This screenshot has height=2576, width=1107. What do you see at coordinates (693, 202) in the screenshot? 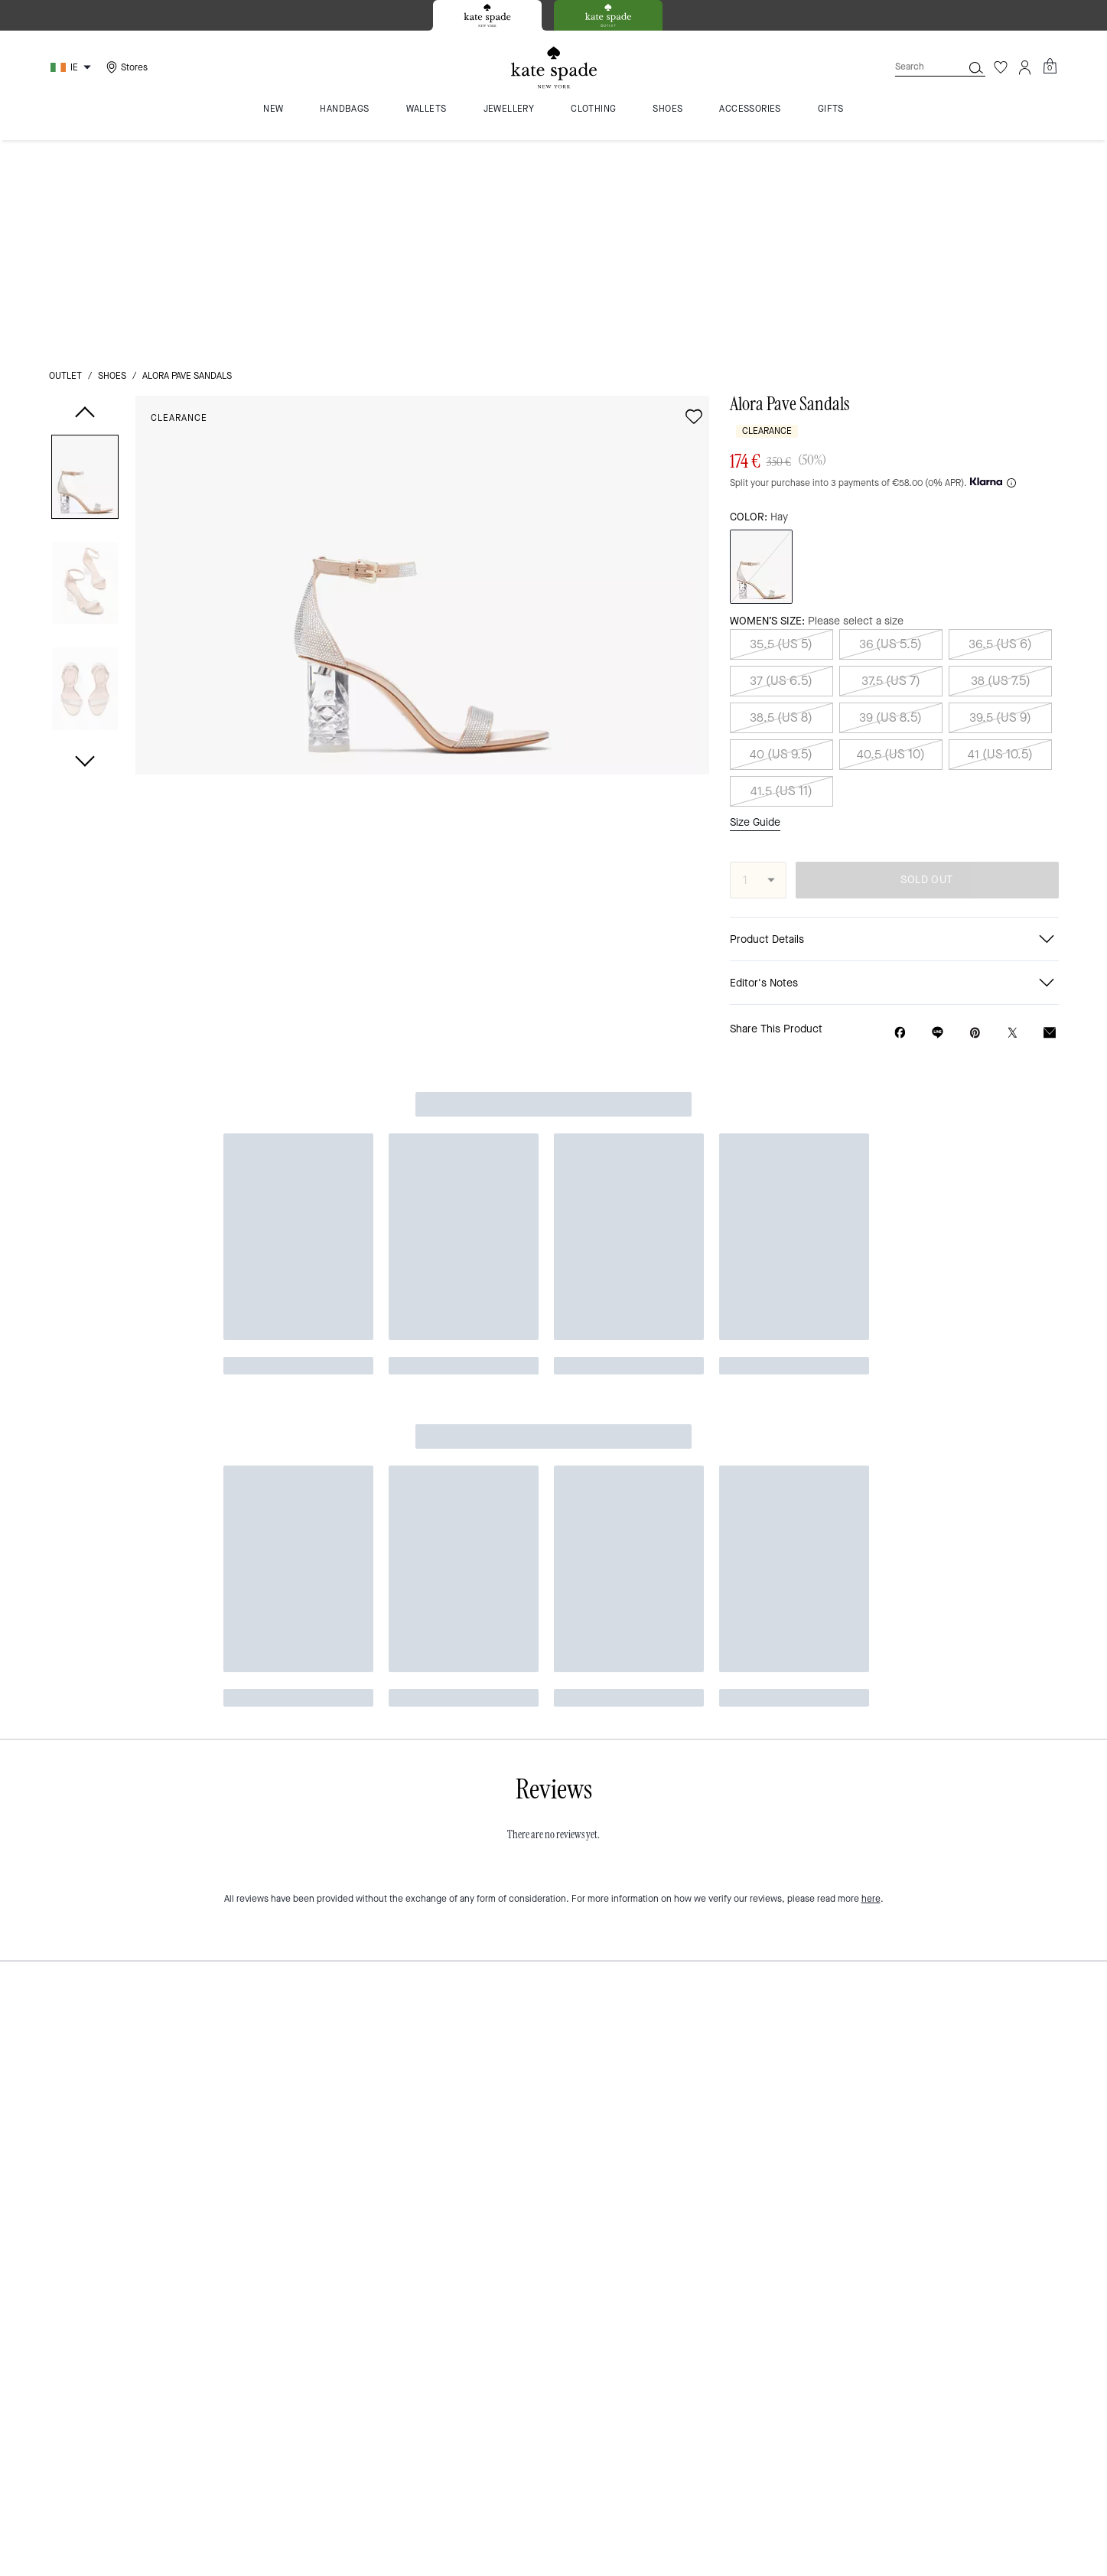
I see `[wishlist]` at bounding box center [693, 202].